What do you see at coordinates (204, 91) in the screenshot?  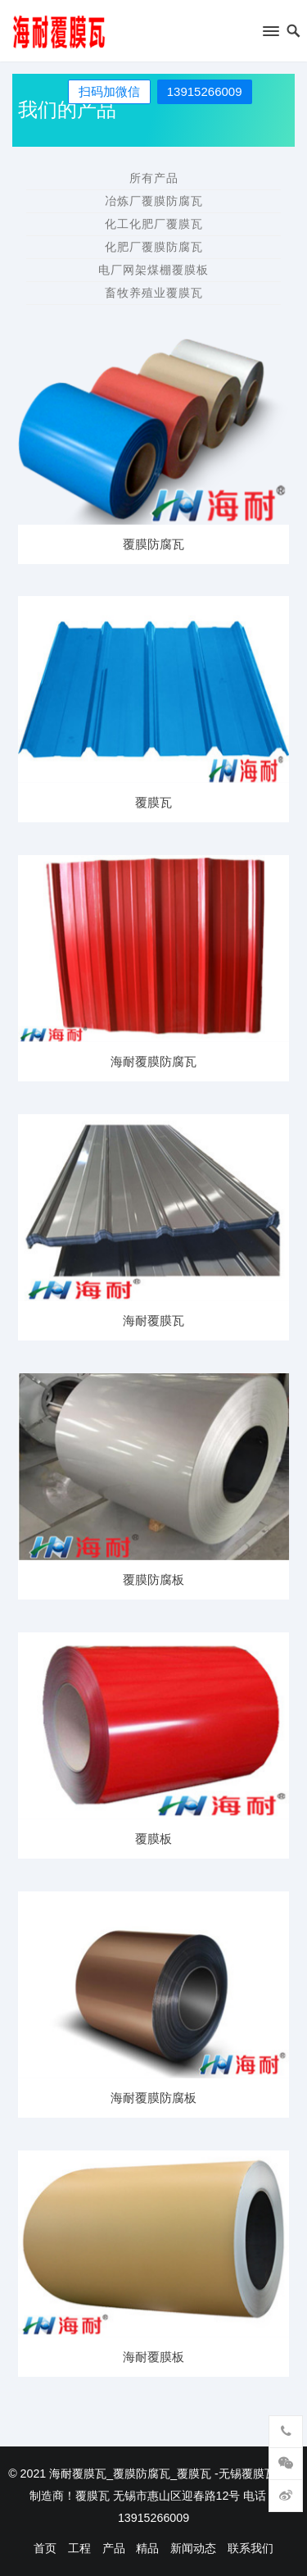 I see `13915266009` at bounding box center [204, 91].